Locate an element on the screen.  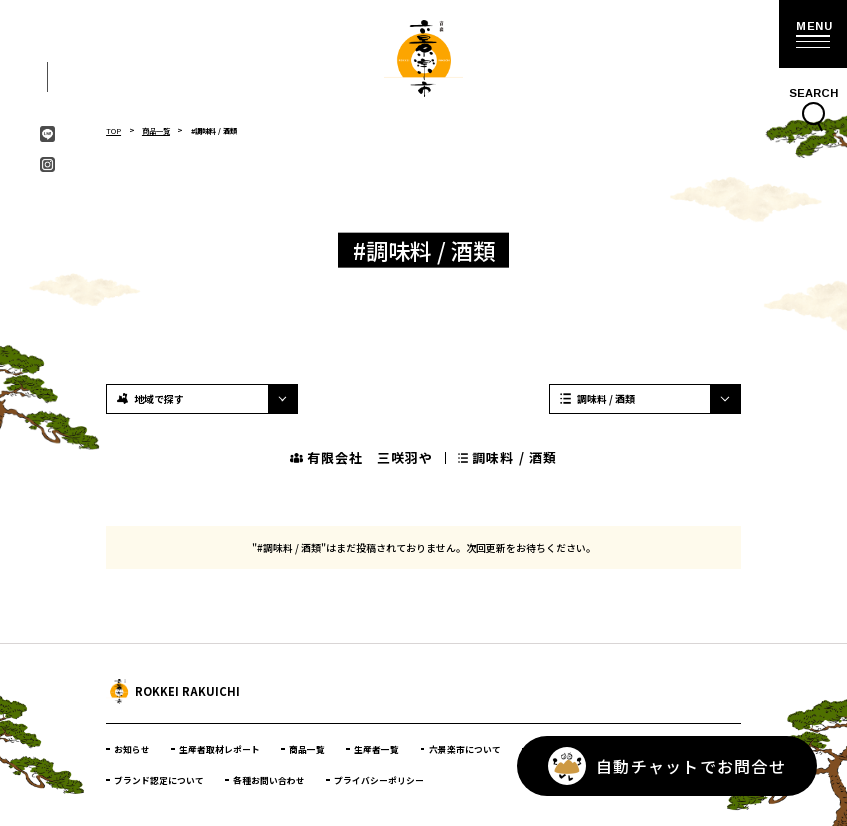
六景楽市について is located at coordinates (465, 749).